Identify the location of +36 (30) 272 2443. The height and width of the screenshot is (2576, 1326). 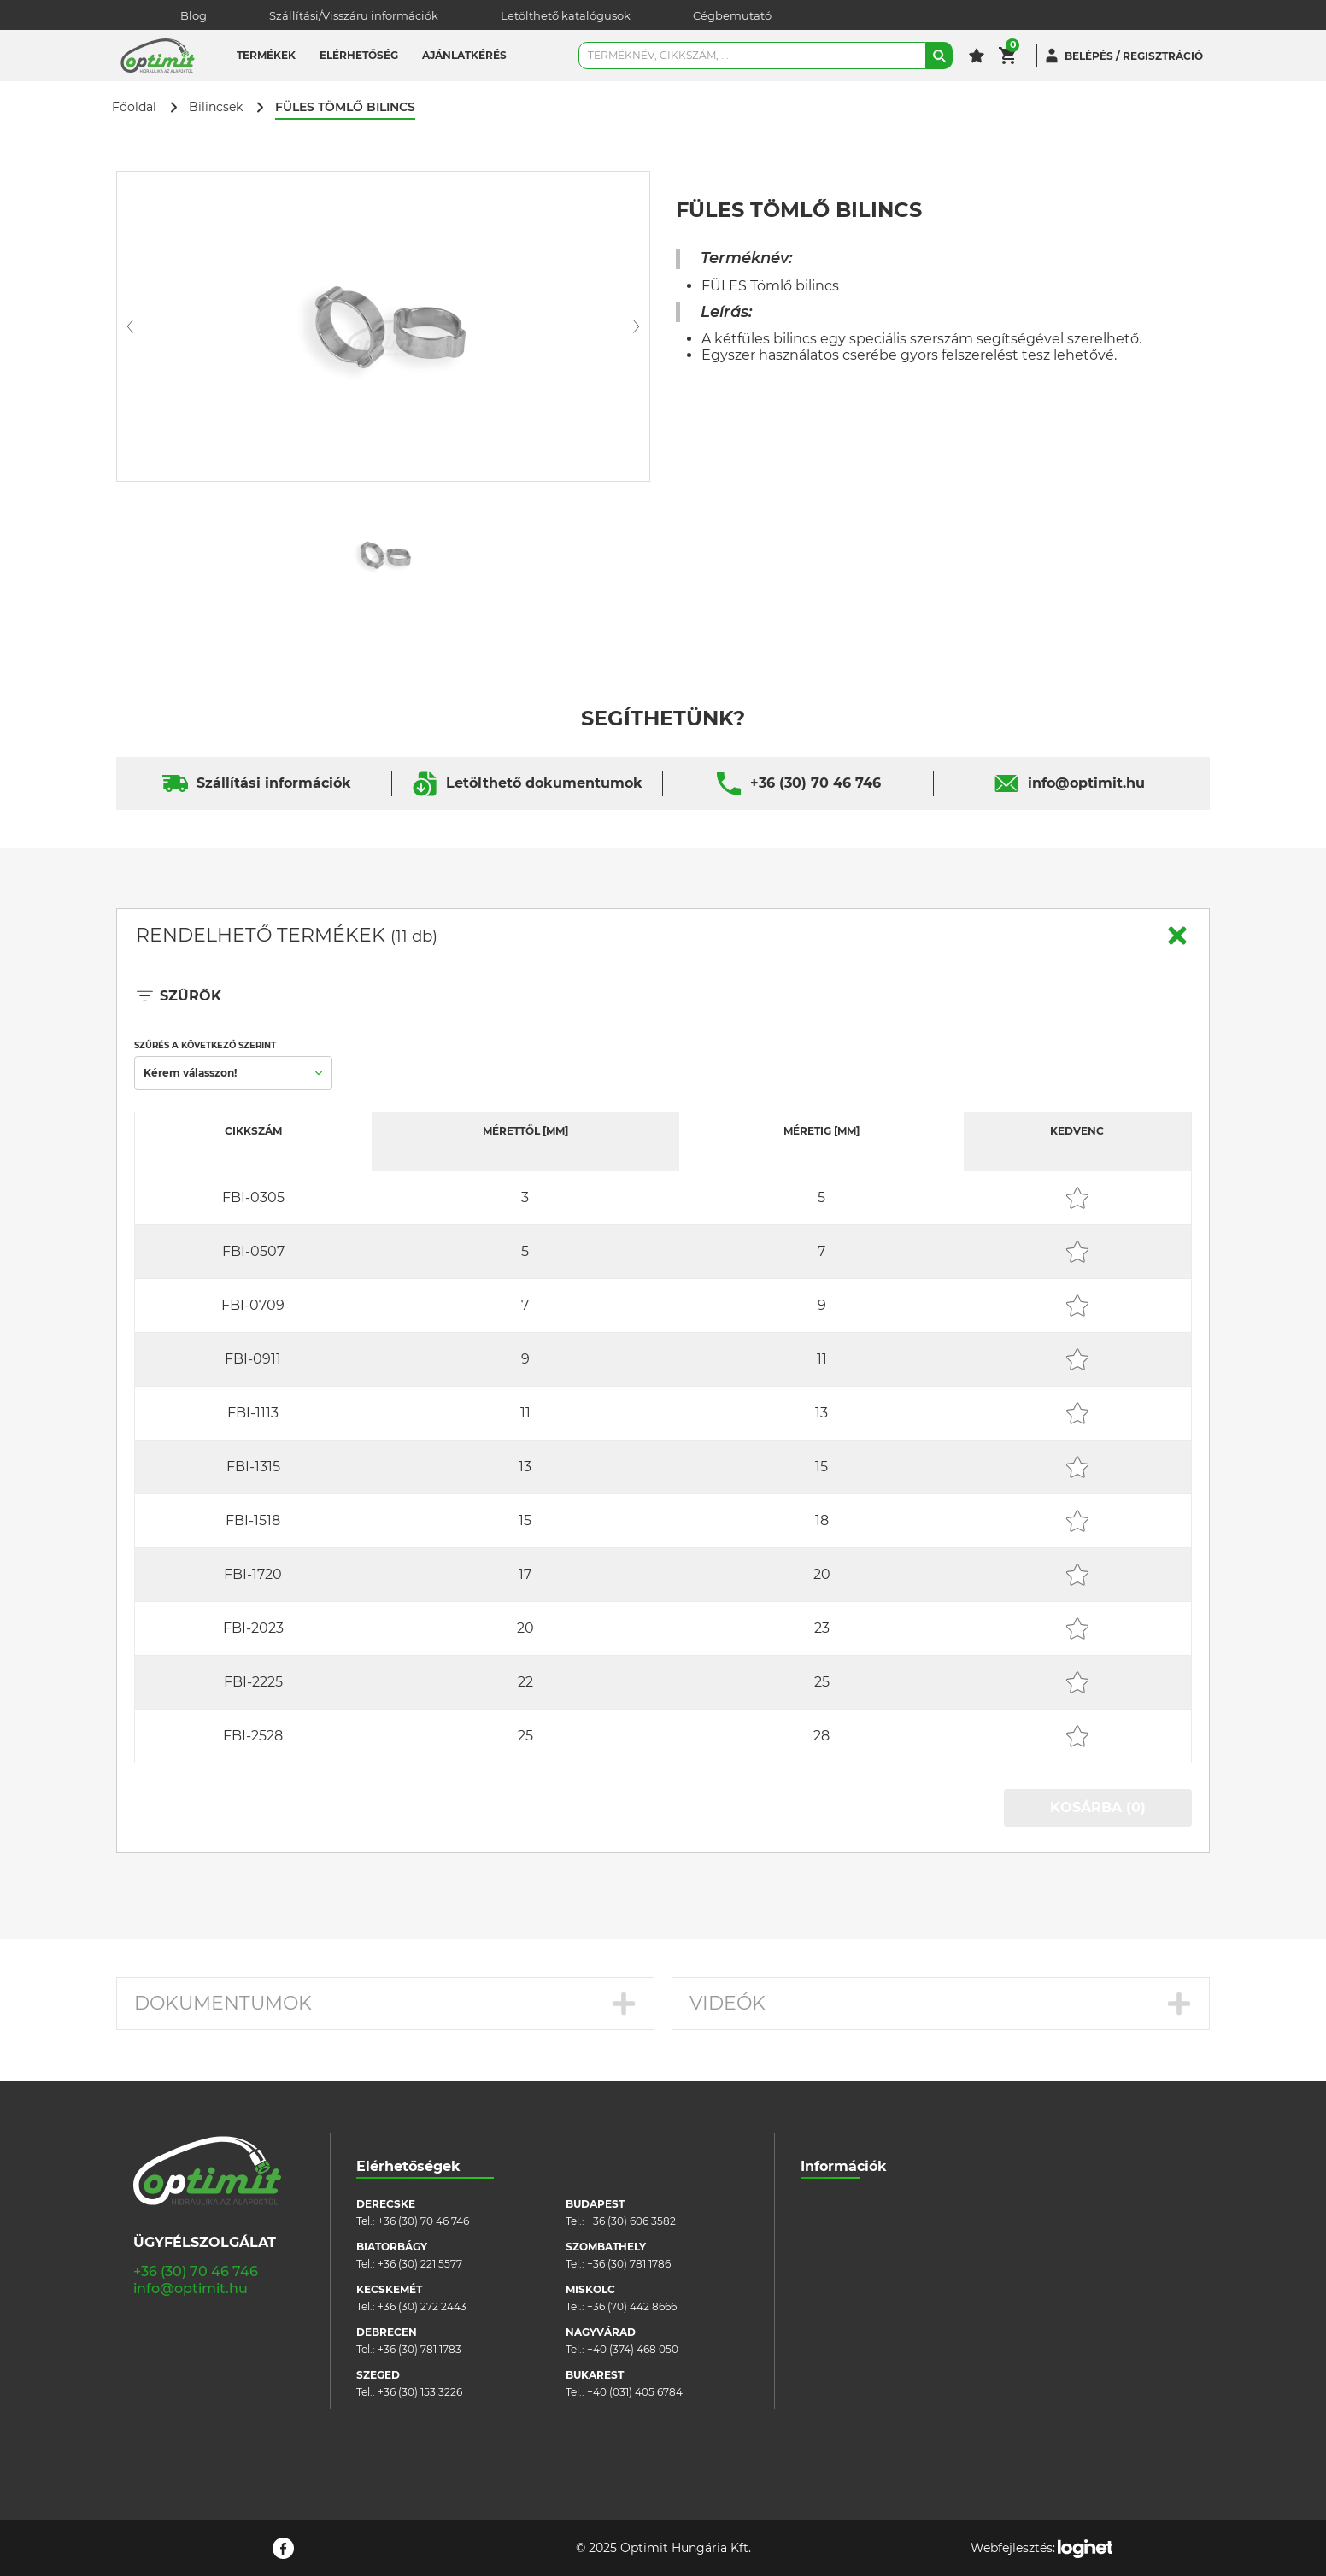
(422, 2306).